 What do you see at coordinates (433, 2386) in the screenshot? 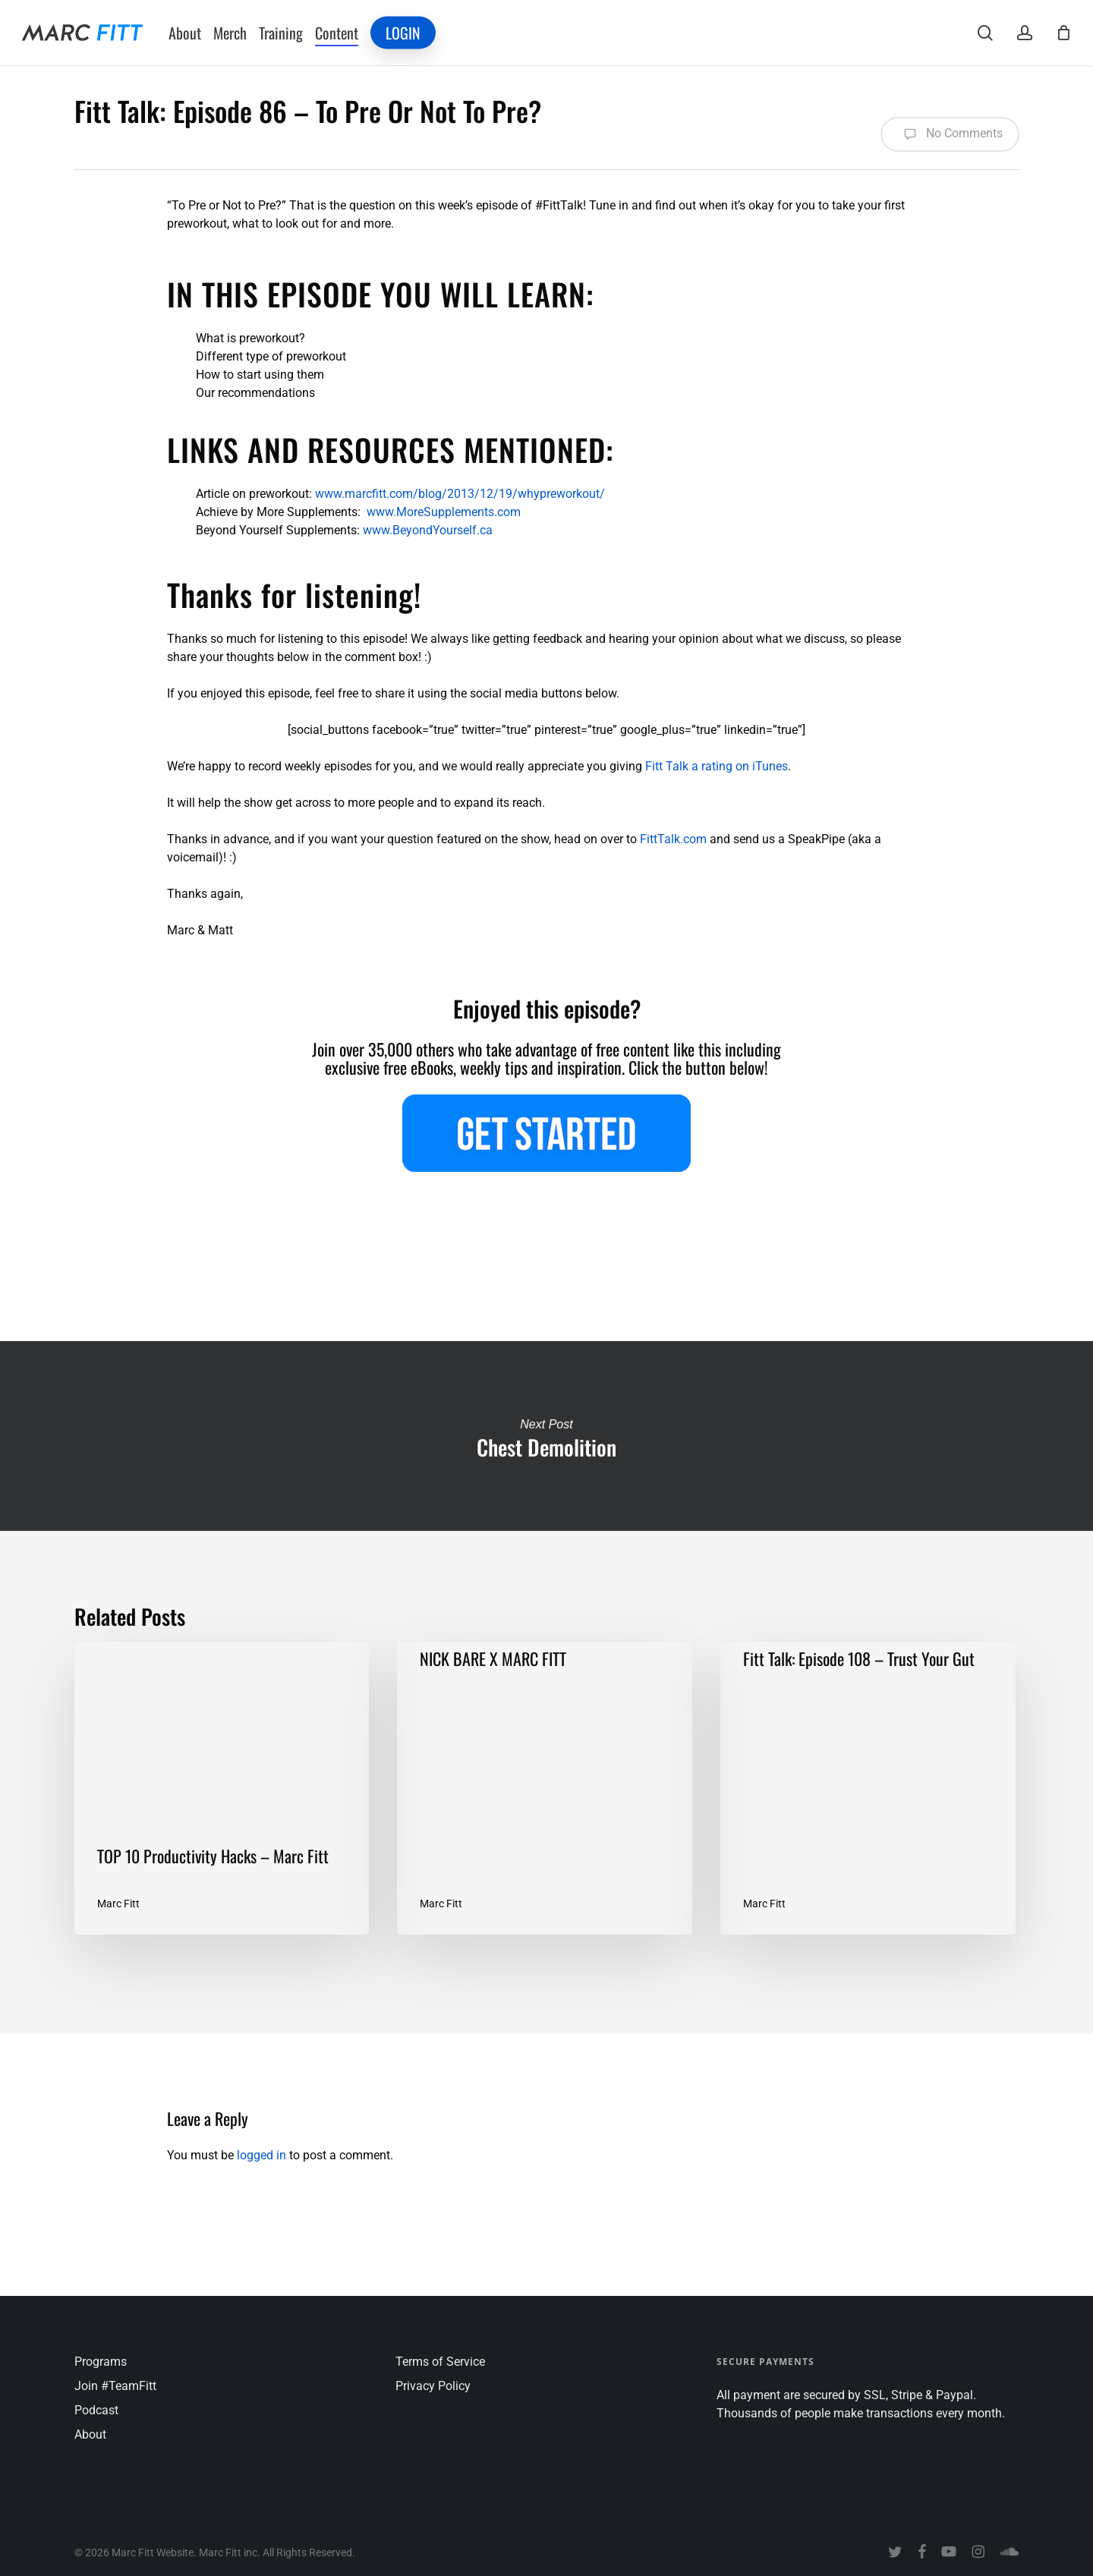
I see `Privacy Policy` at bounding box center [433, 2386].